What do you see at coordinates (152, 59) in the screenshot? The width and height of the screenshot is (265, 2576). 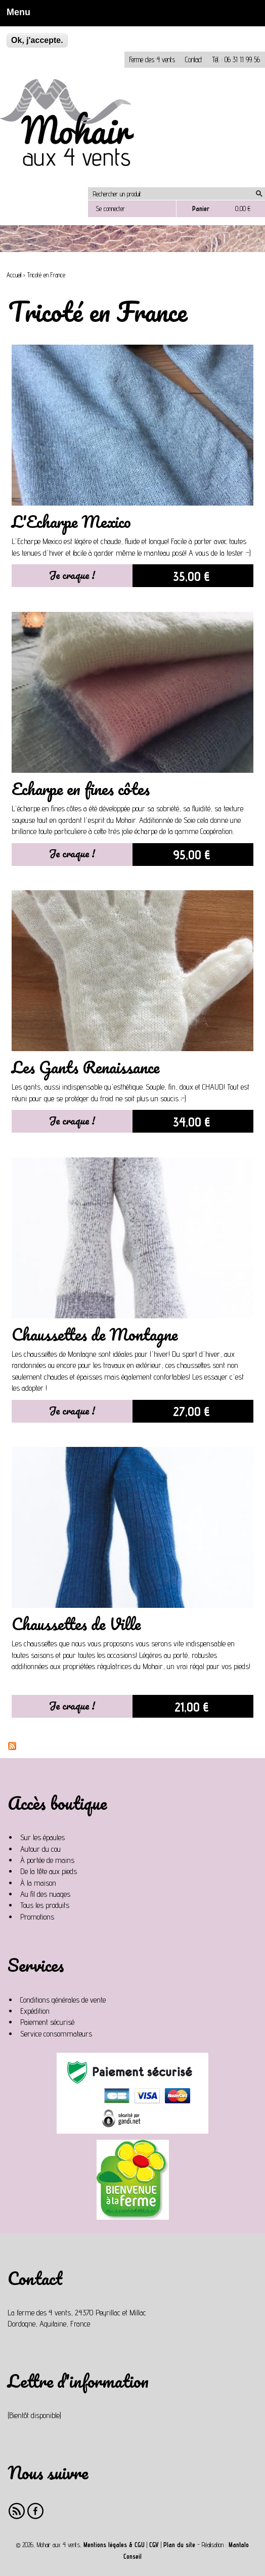 I see `Ferme des 4 vents` at bounding box center [152, 59].